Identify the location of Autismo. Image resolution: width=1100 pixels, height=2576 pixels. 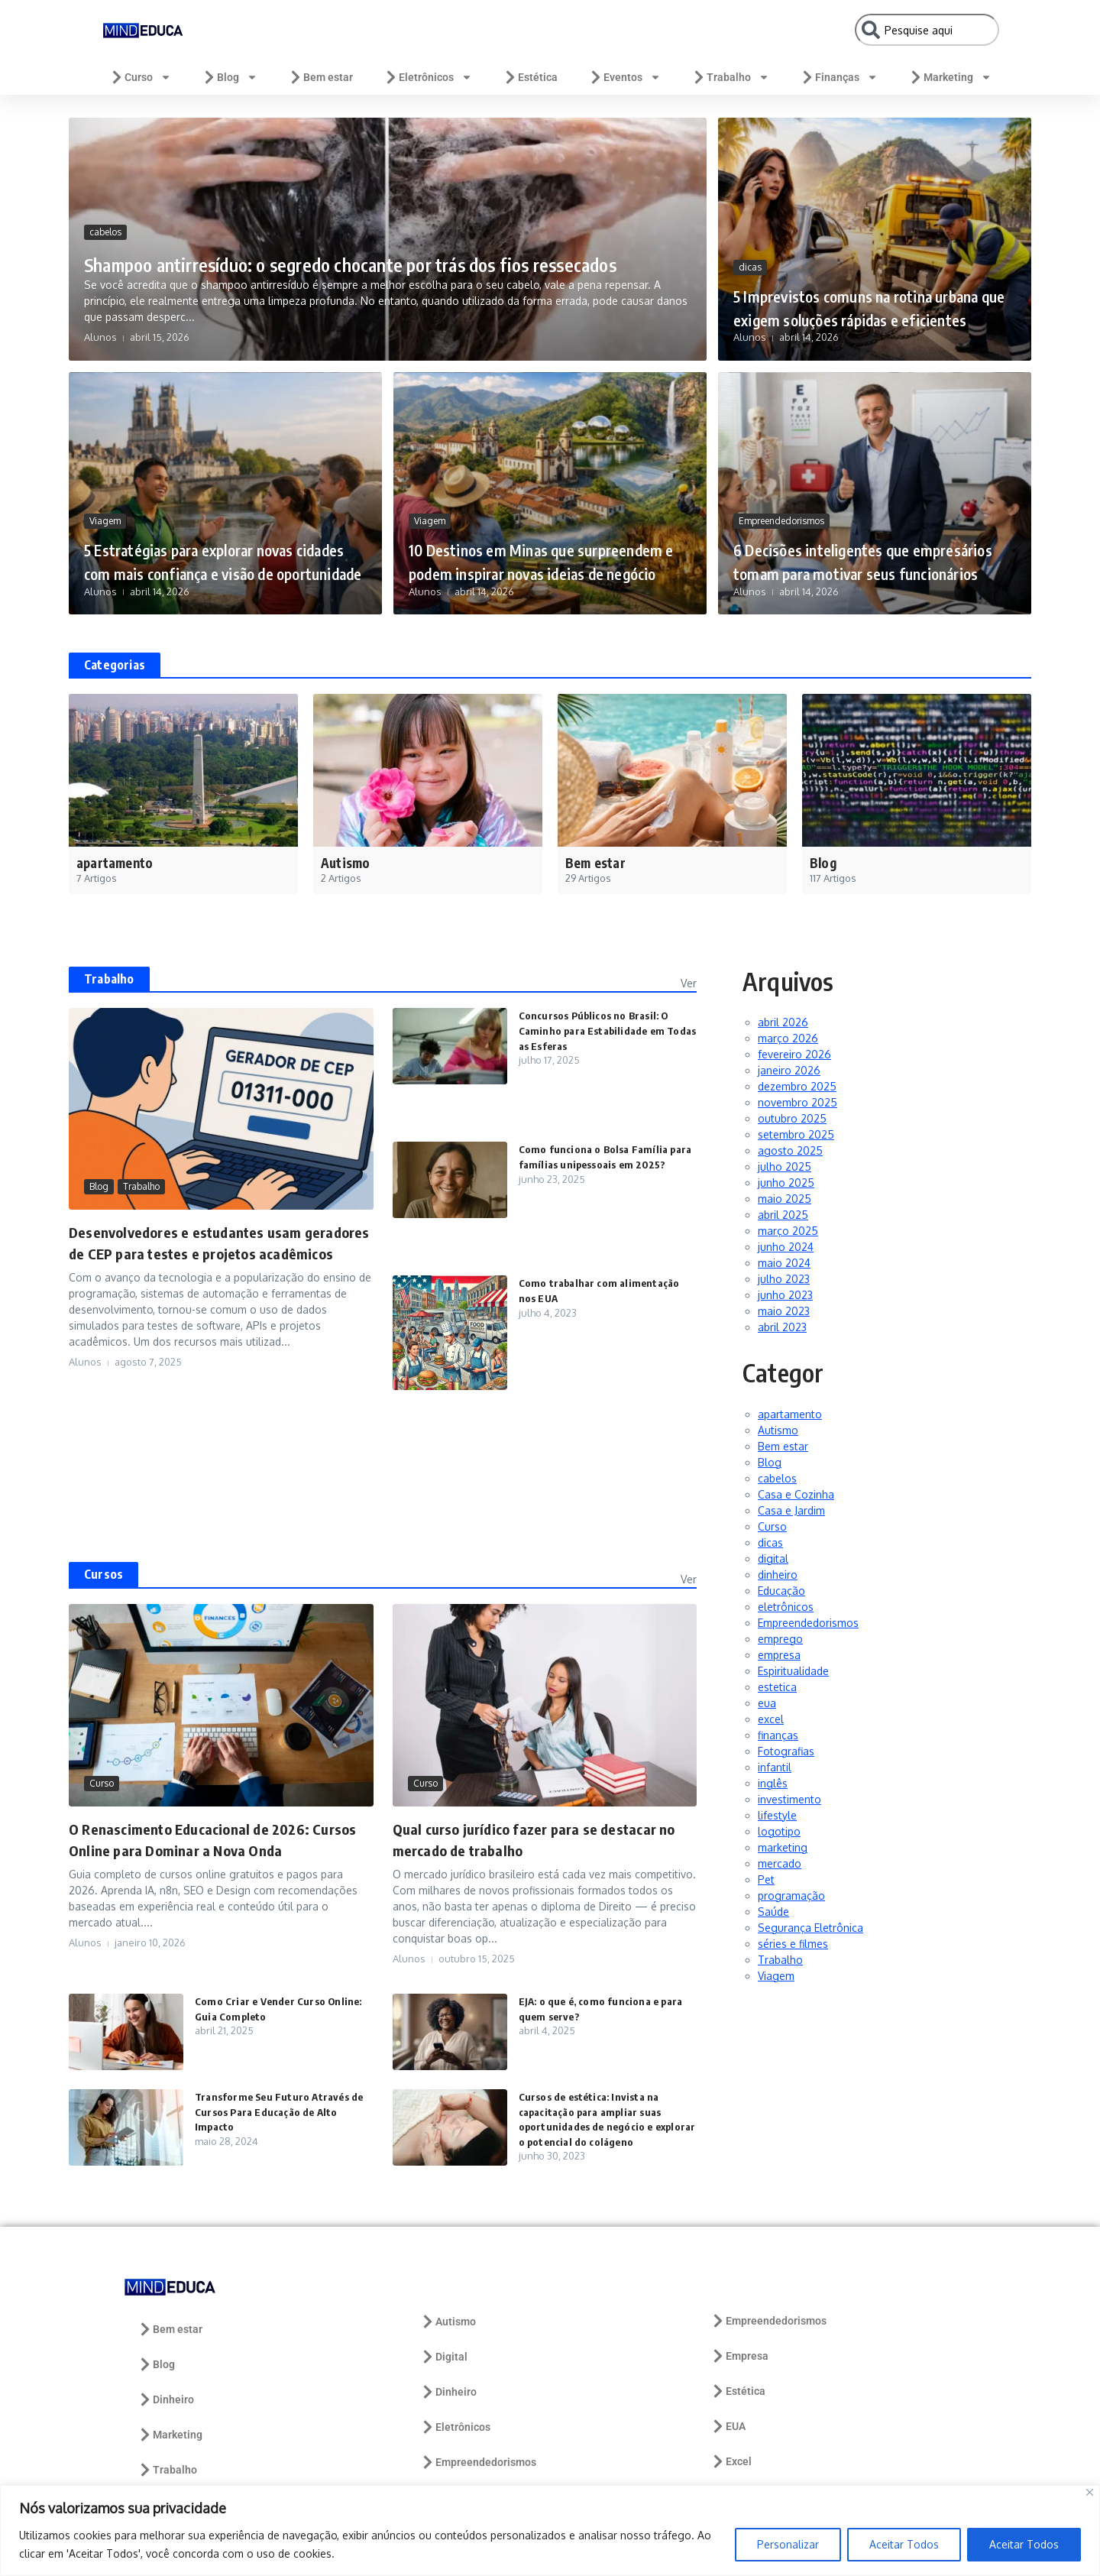
(778, 1430).